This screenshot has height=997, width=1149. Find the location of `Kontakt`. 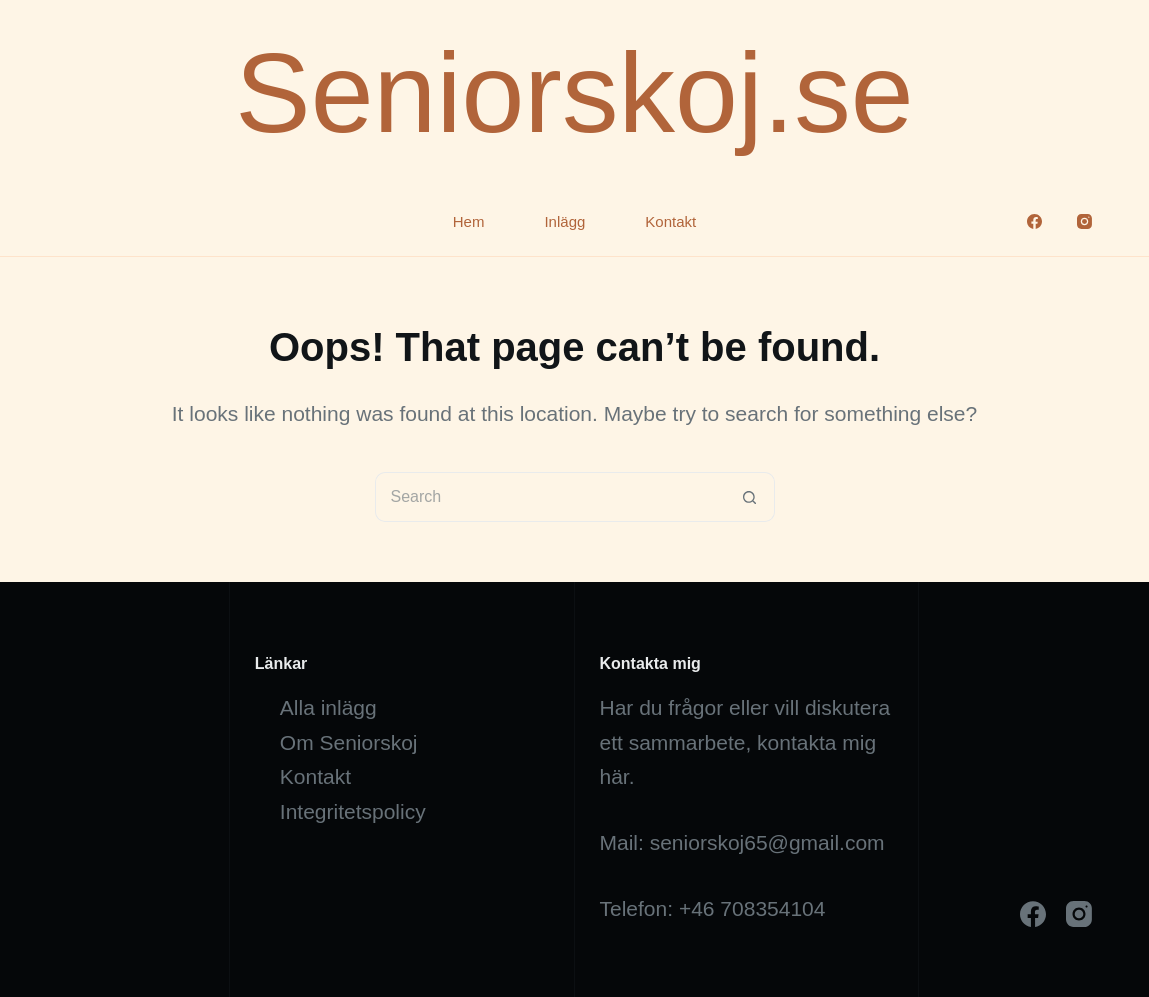

Kontakt is located at coordinates (670, 221).